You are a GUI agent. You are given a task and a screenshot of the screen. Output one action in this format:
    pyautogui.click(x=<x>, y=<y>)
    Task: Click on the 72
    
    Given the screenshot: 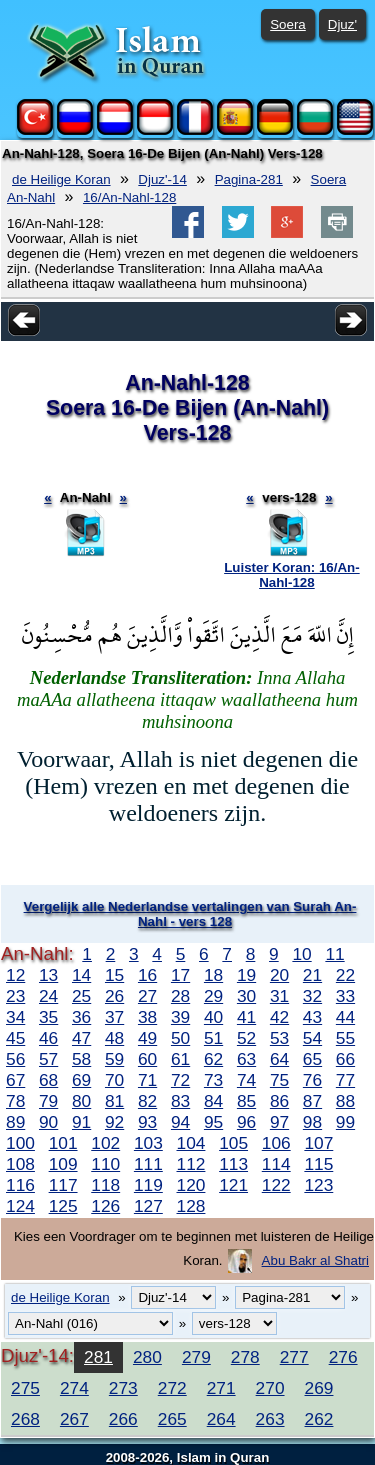 What is the action you would take?
    pyautogui.click(x=180, y=1080)
    